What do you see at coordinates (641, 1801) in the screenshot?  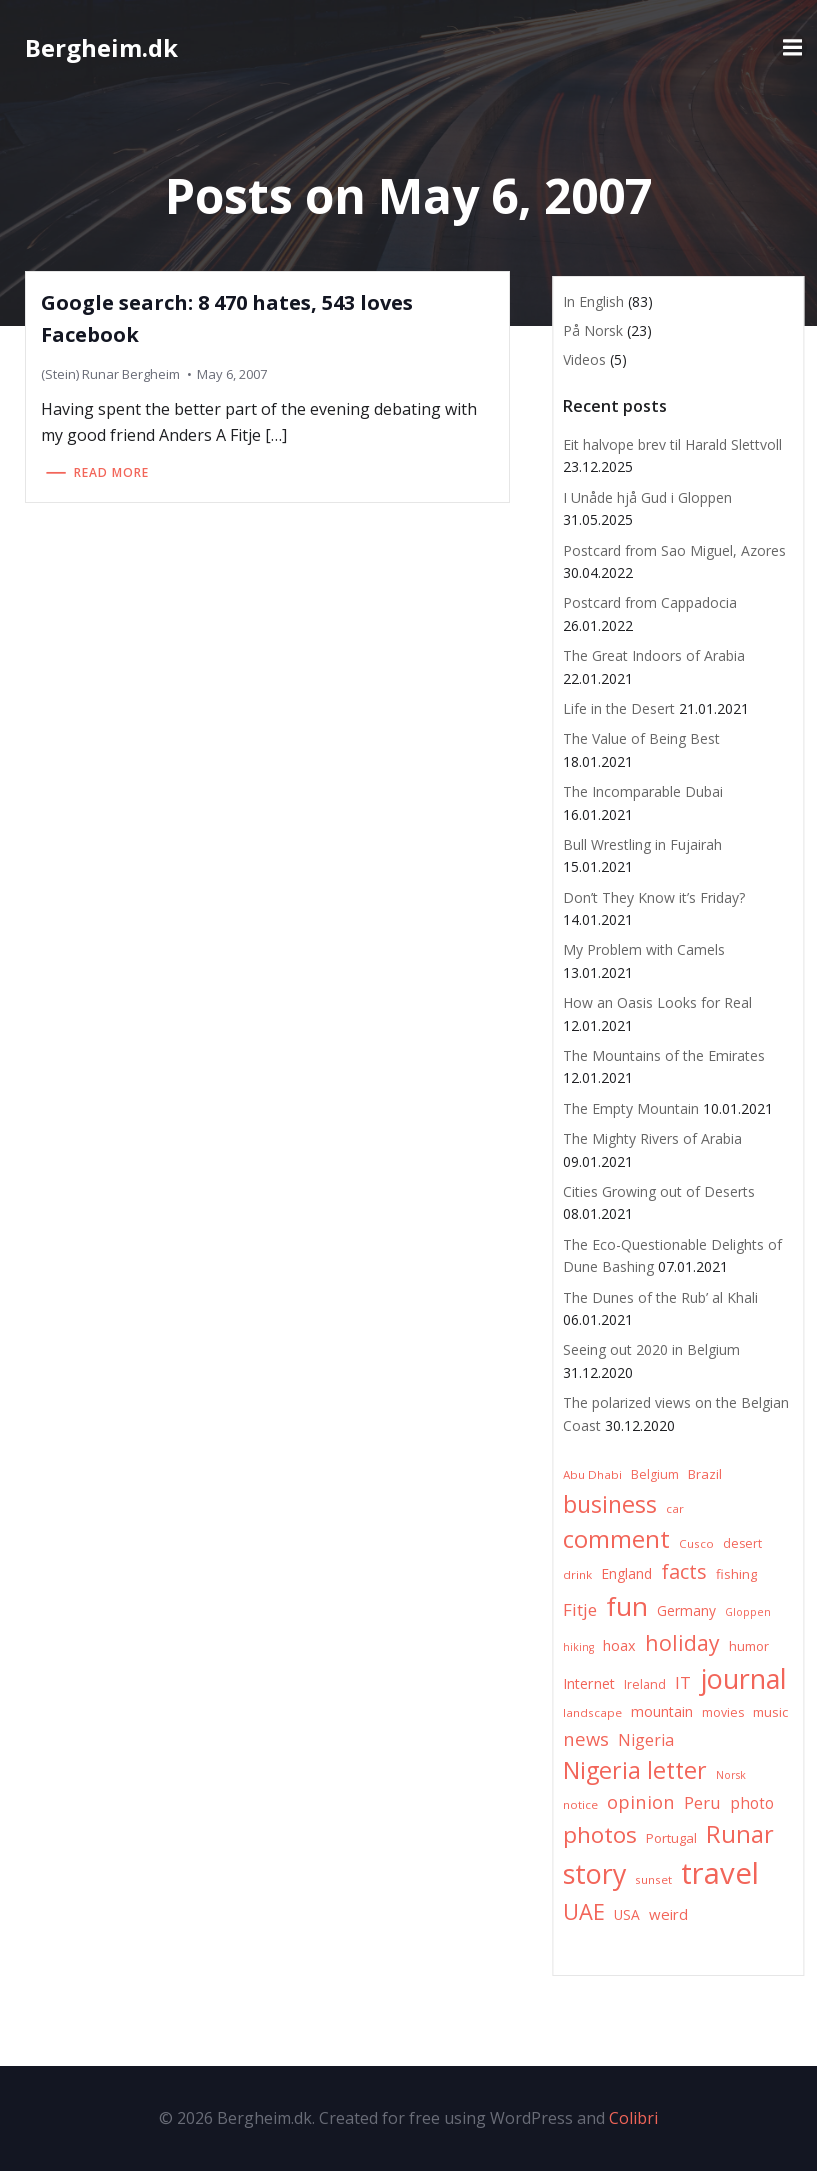 I see `opinion [opinion (20 items)]` at bounding box center [641, 1801].